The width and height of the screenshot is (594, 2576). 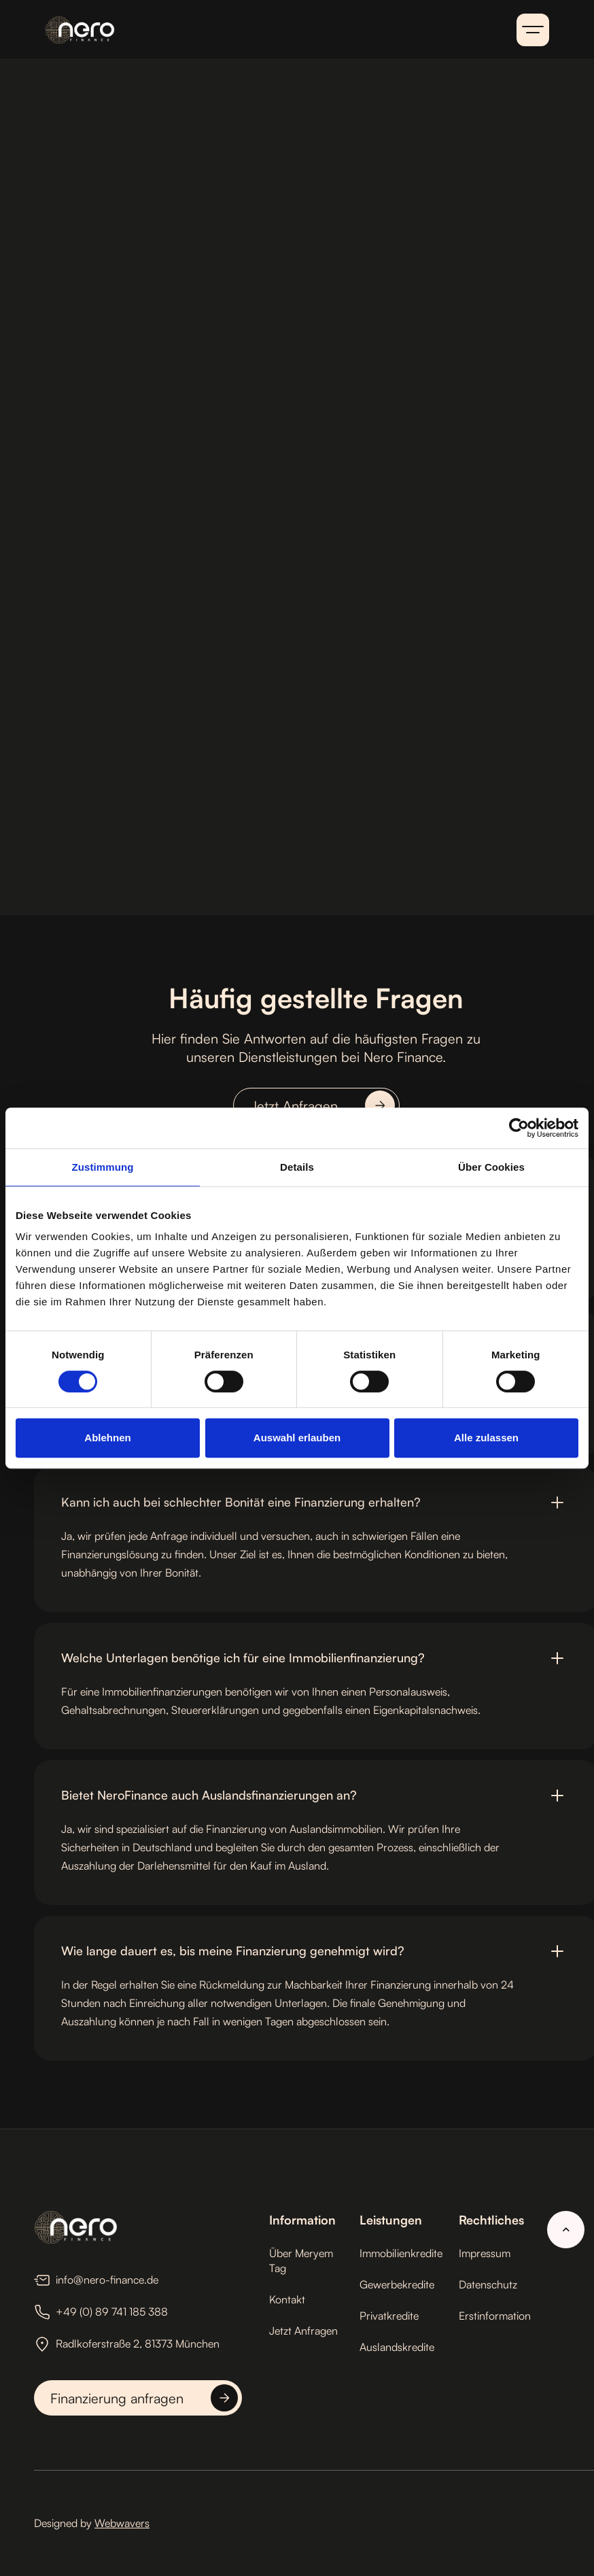 I want to click on Immobilienkredite, so click(x=401, y=2253).